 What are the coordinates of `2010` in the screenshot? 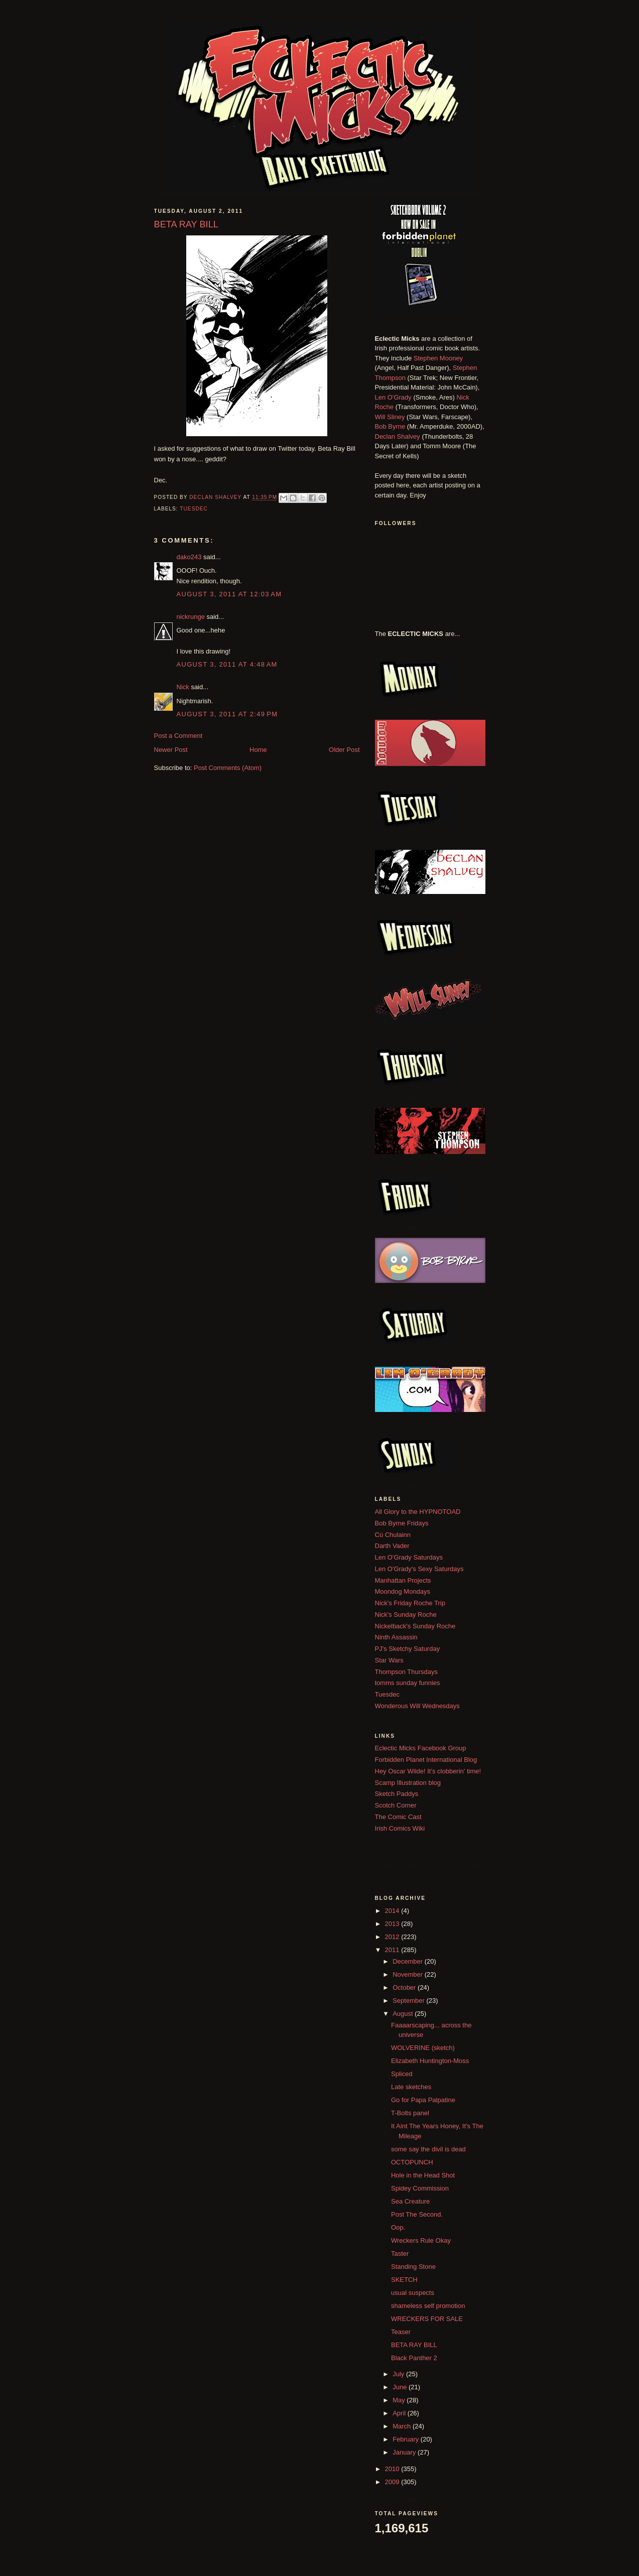 It's located at (393, 2469).